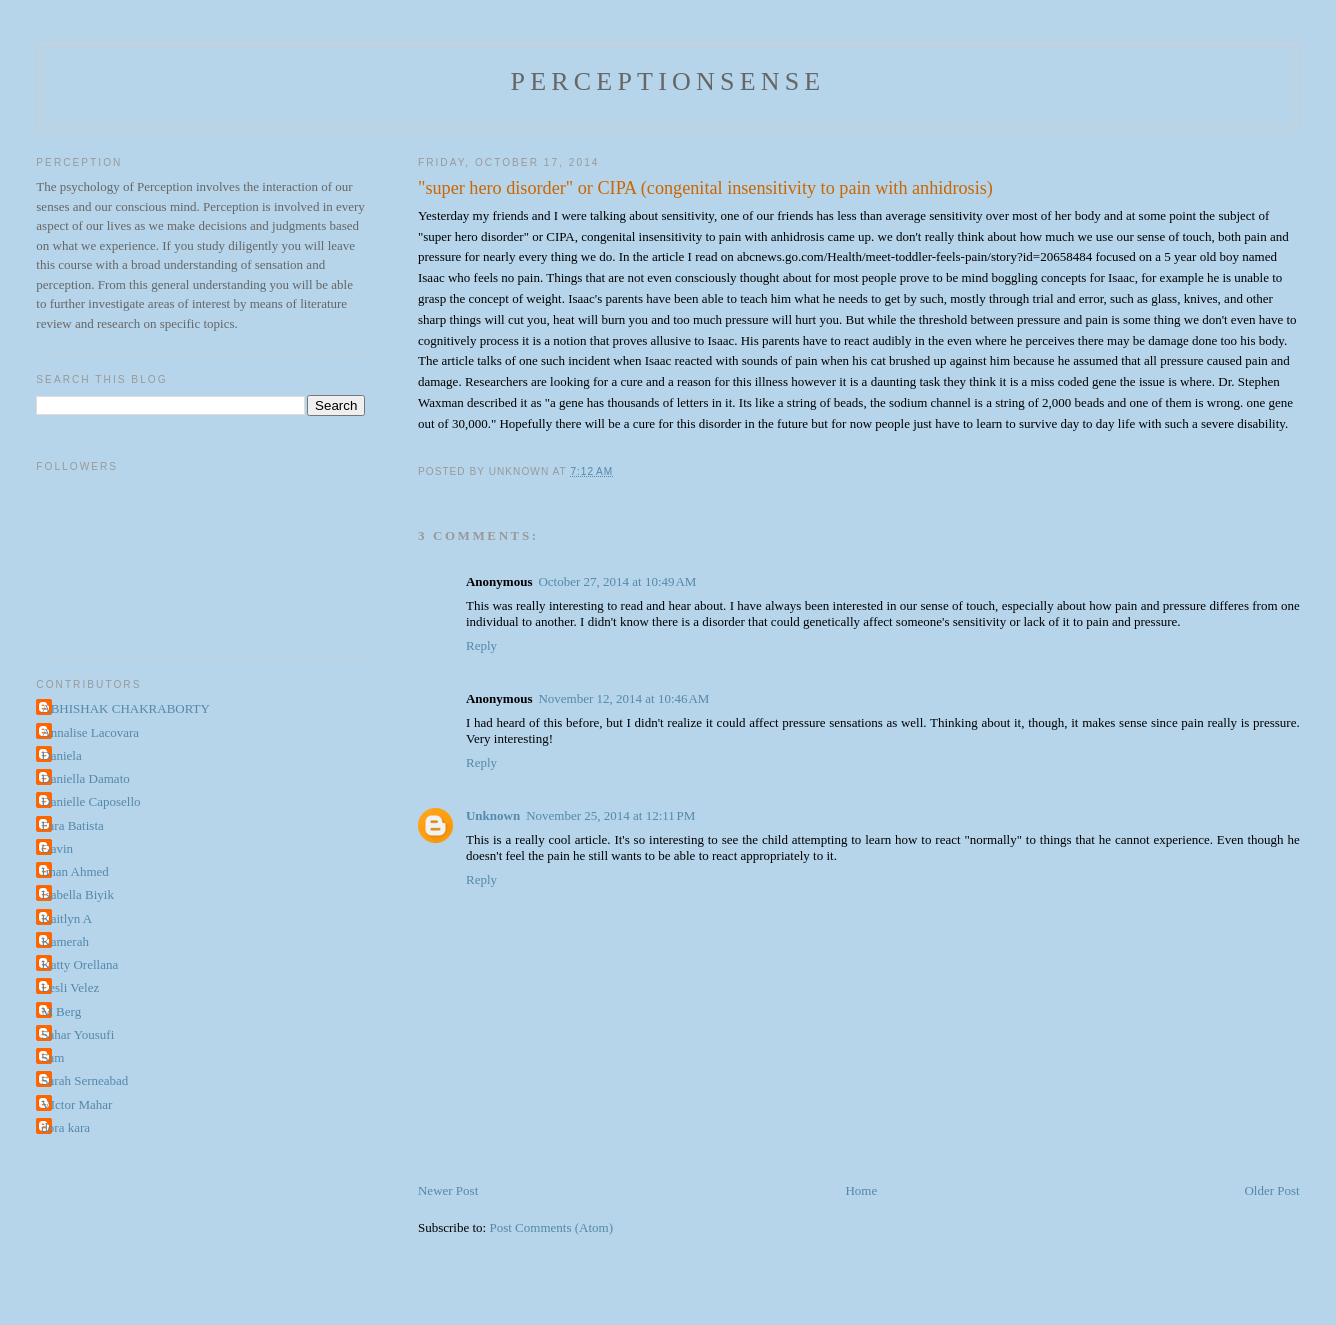 This screenshot has width=1336, height=1325. What do you see at coordinates (448, 1190) in the screenshot?
I see `Newer Post` at bounding box center [448, 1190].